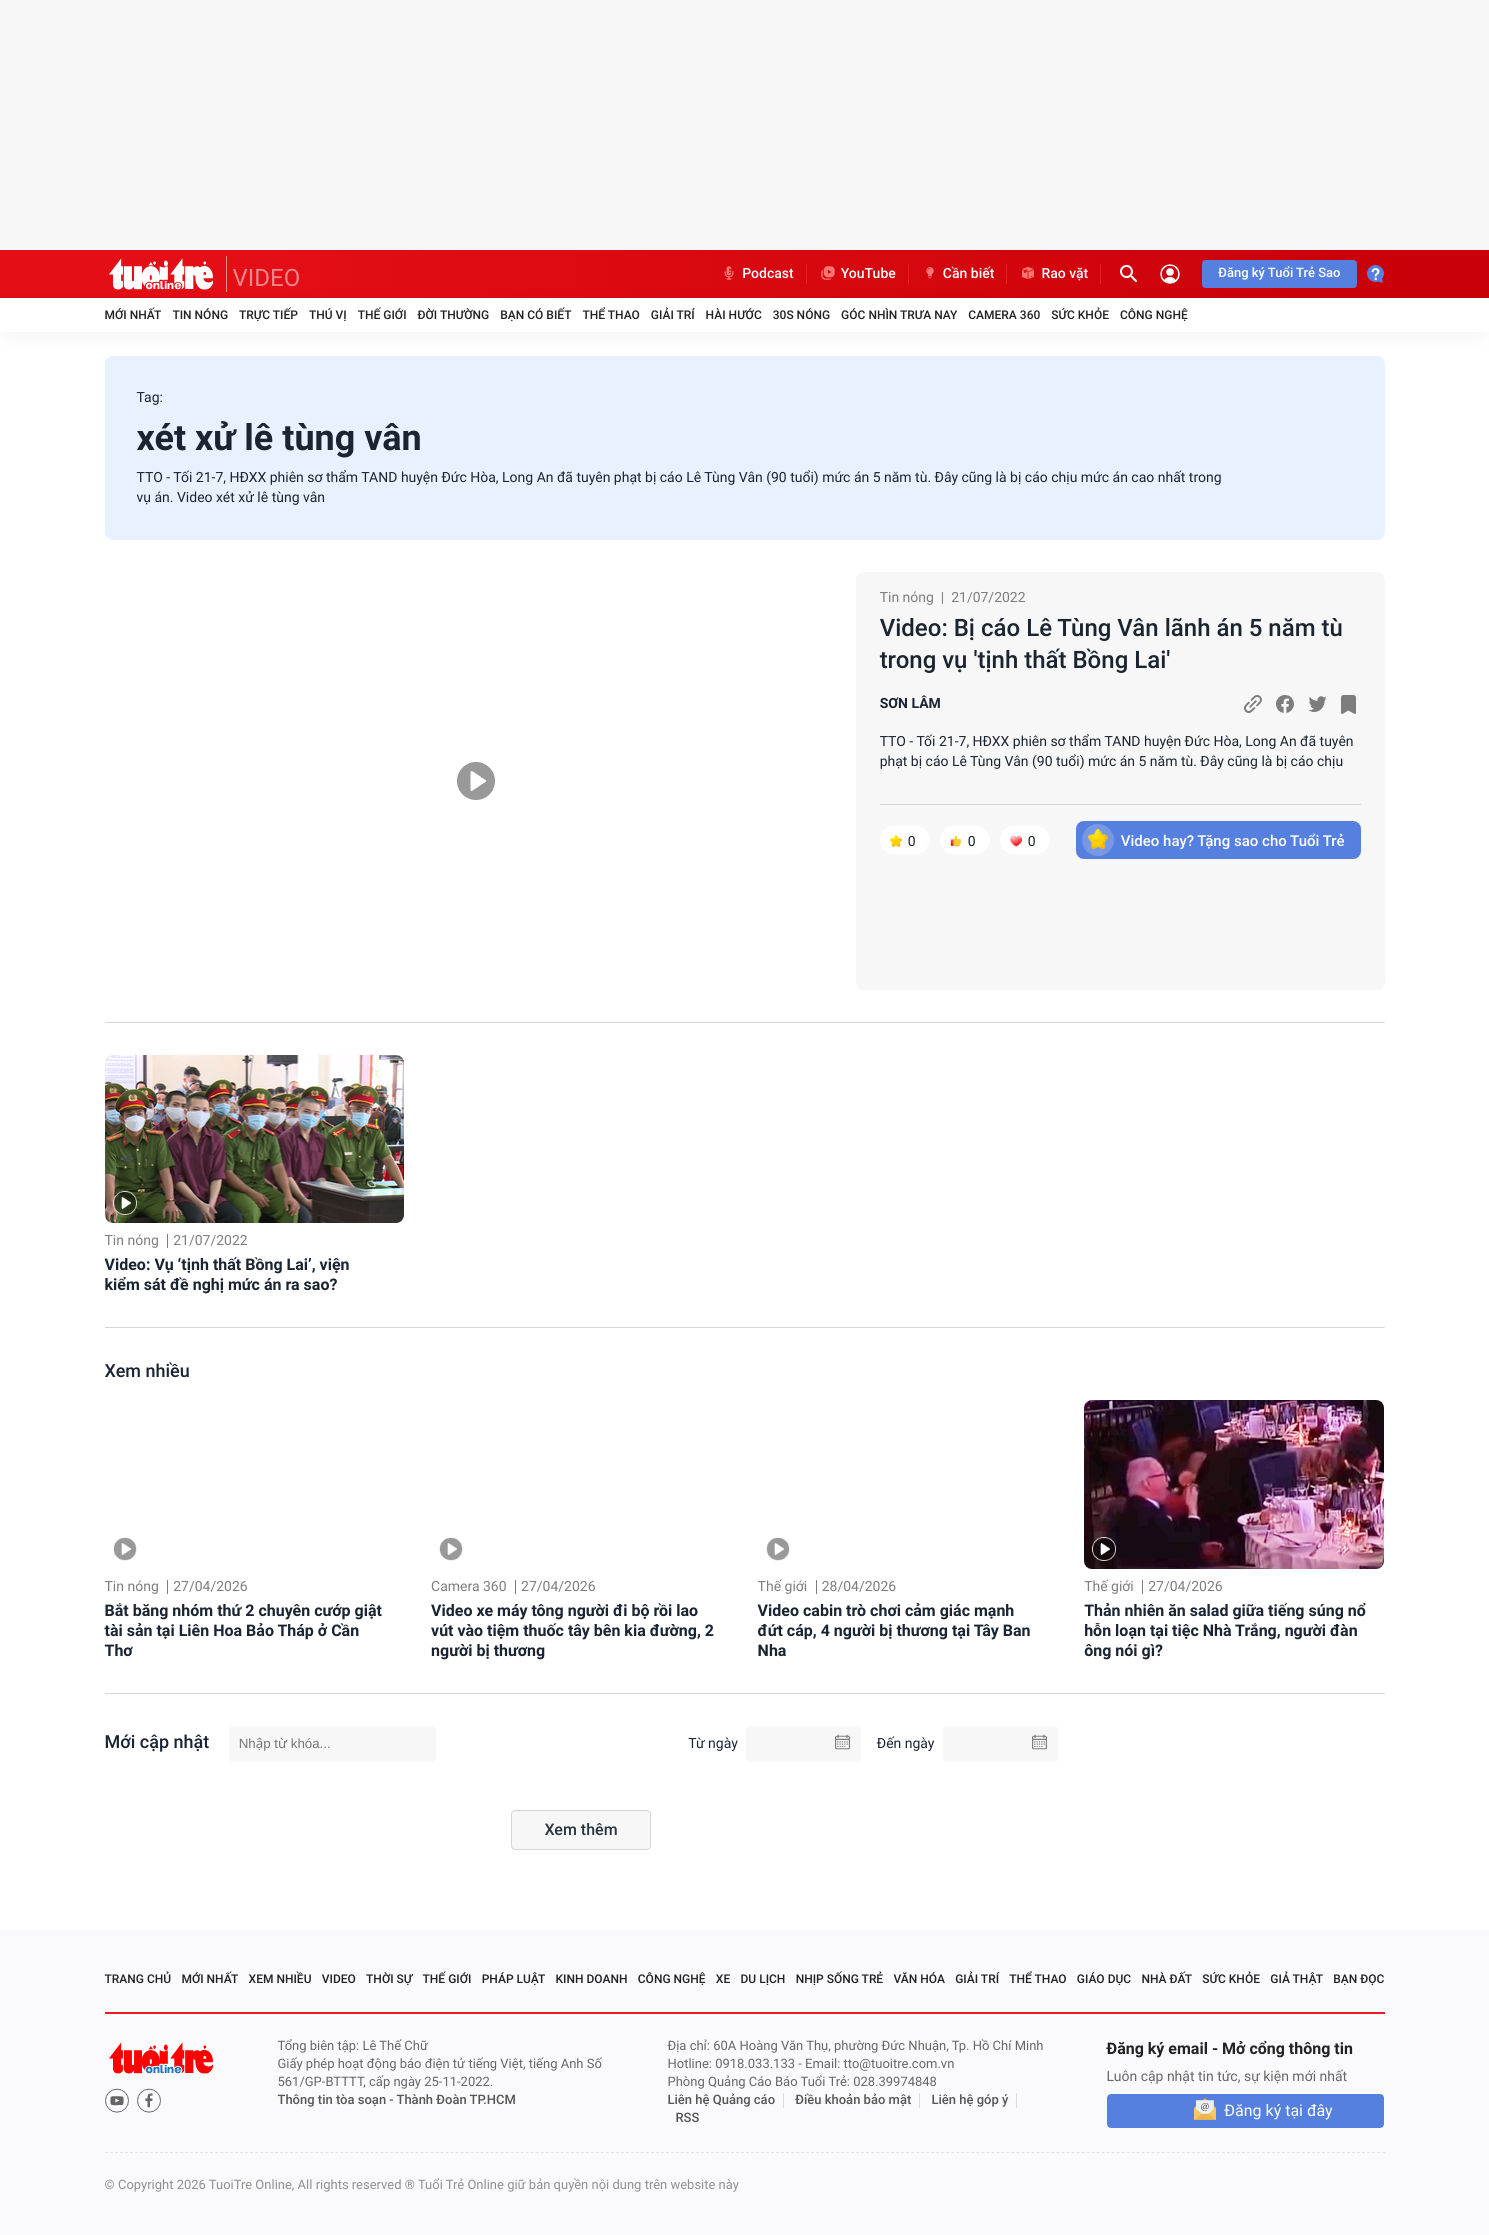 The width and height of the screenshot is (1489, 2235). What do you see at coordinates (1004, 315) in the screenshot?
I see `Camera 360` at bounding box center [1004, 315].